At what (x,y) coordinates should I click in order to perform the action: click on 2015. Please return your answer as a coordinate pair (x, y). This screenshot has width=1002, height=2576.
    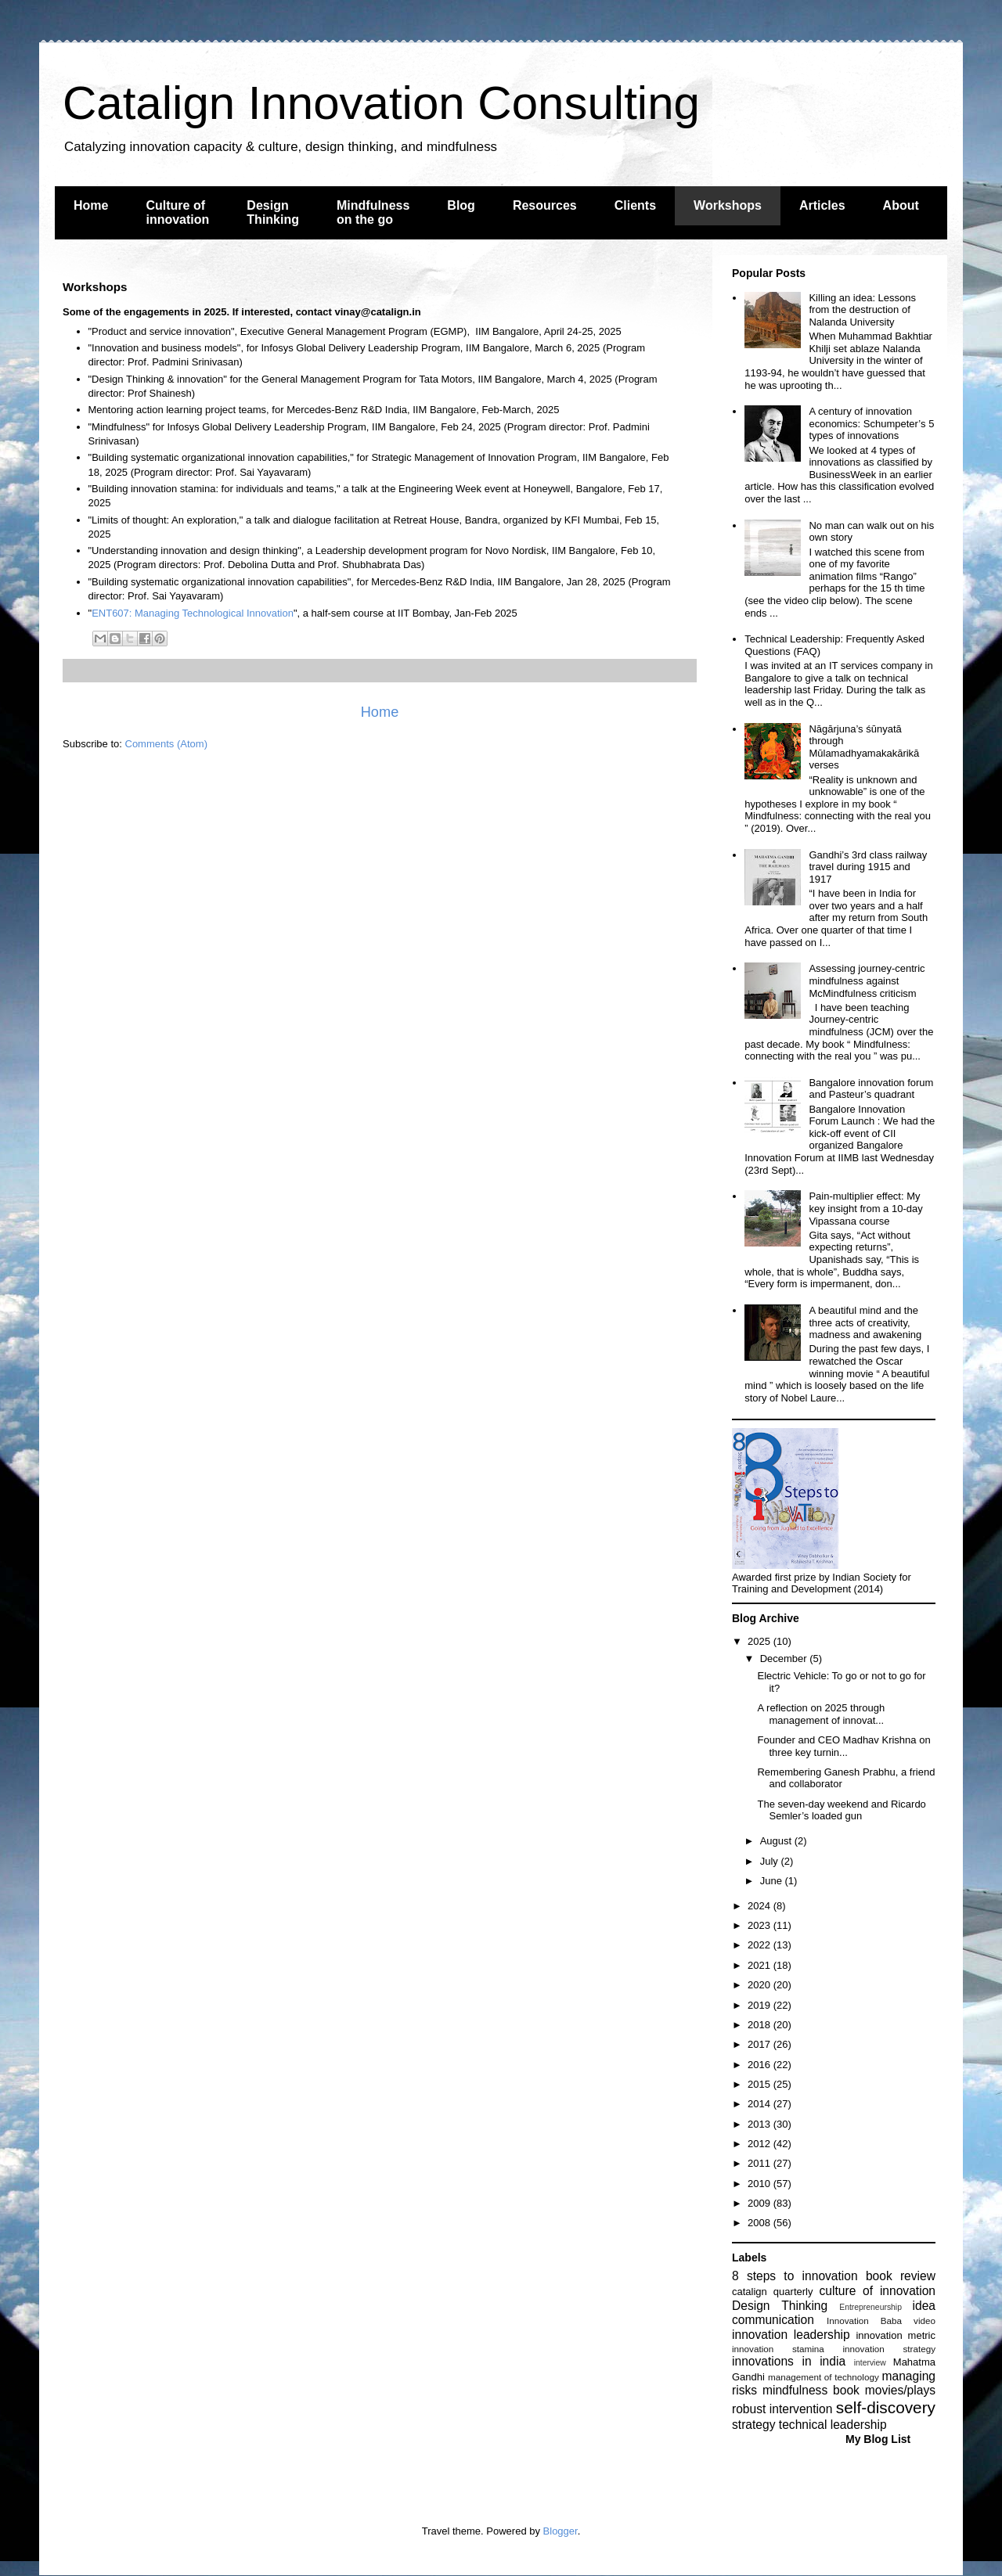
    Looking at the image, I should click on (760, 2084).